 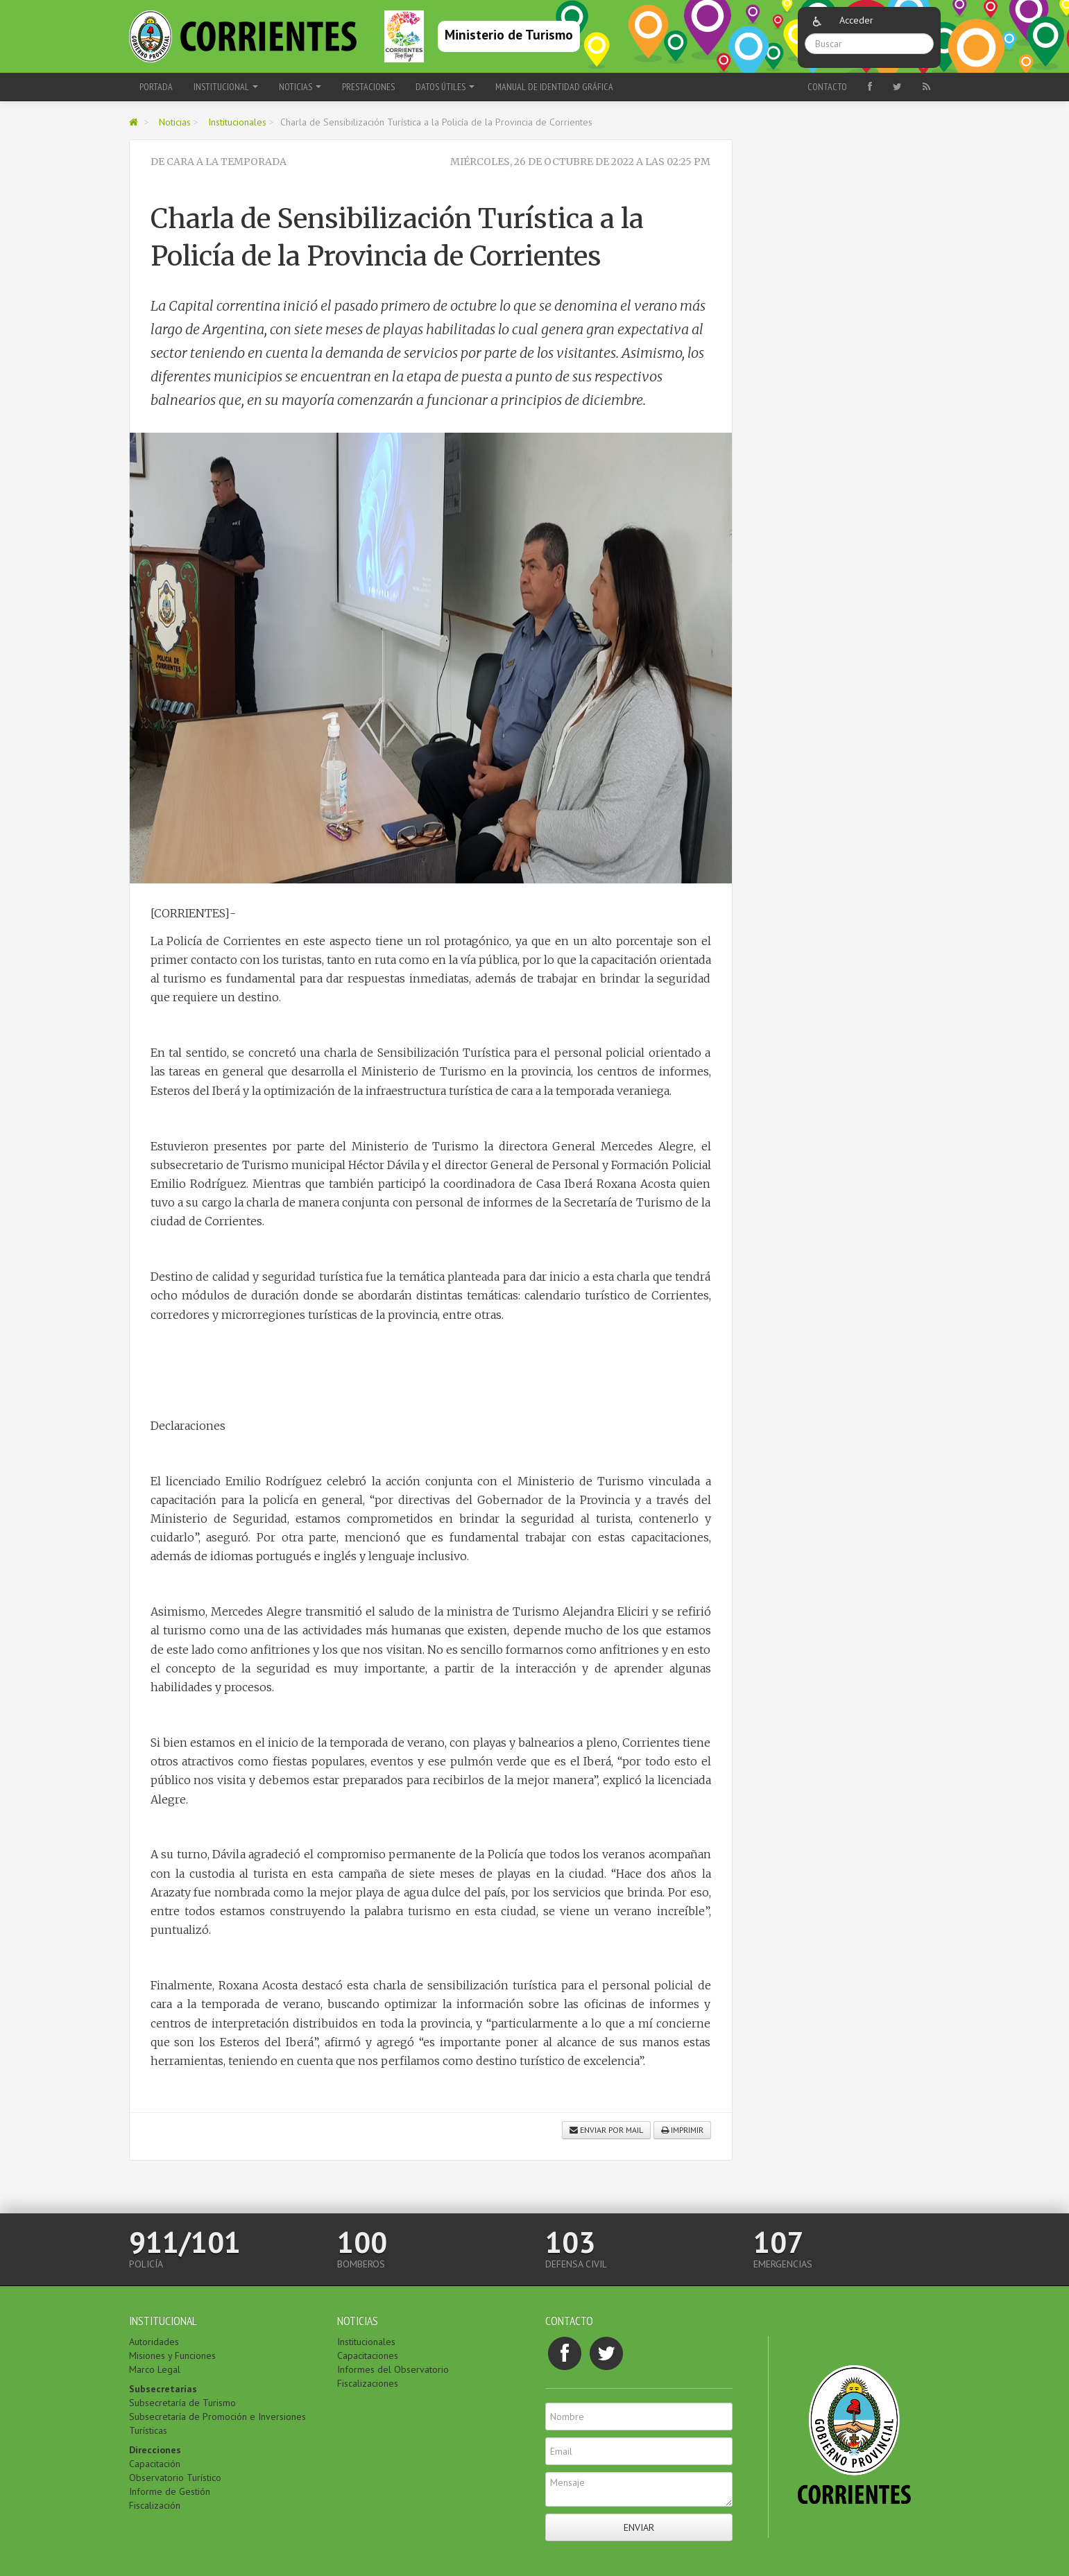 I want to click on Manual de Identidad Gráfica, so click(x=554, y=86).